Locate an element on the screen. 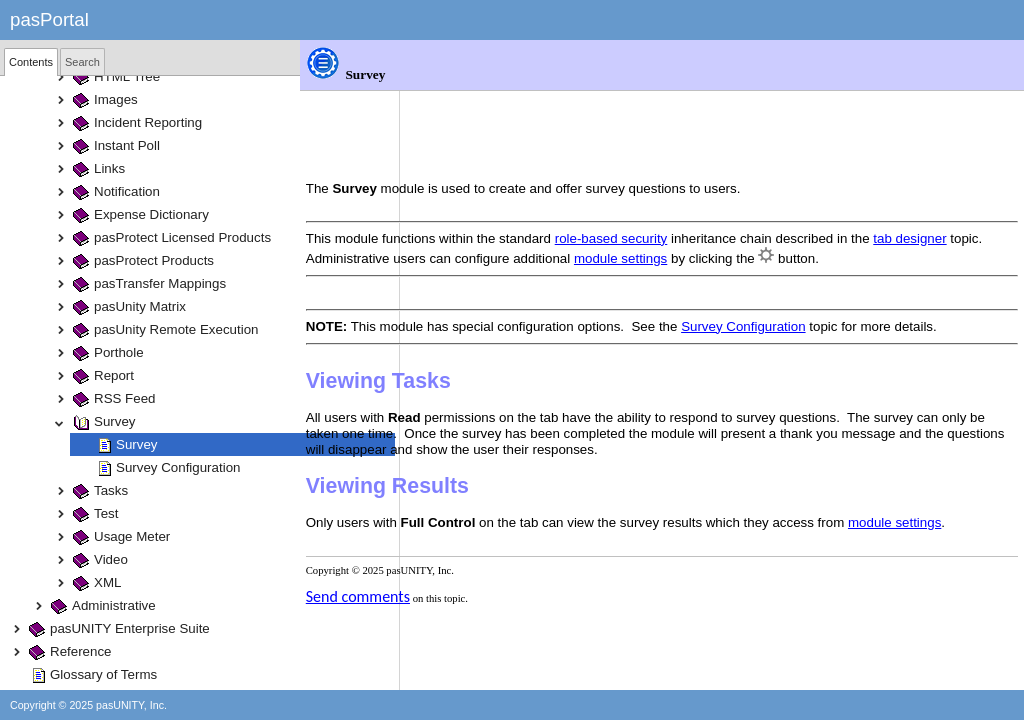 The width and height of the screenshot is (1024, 720). Contents is located at coordinates (31, 62).